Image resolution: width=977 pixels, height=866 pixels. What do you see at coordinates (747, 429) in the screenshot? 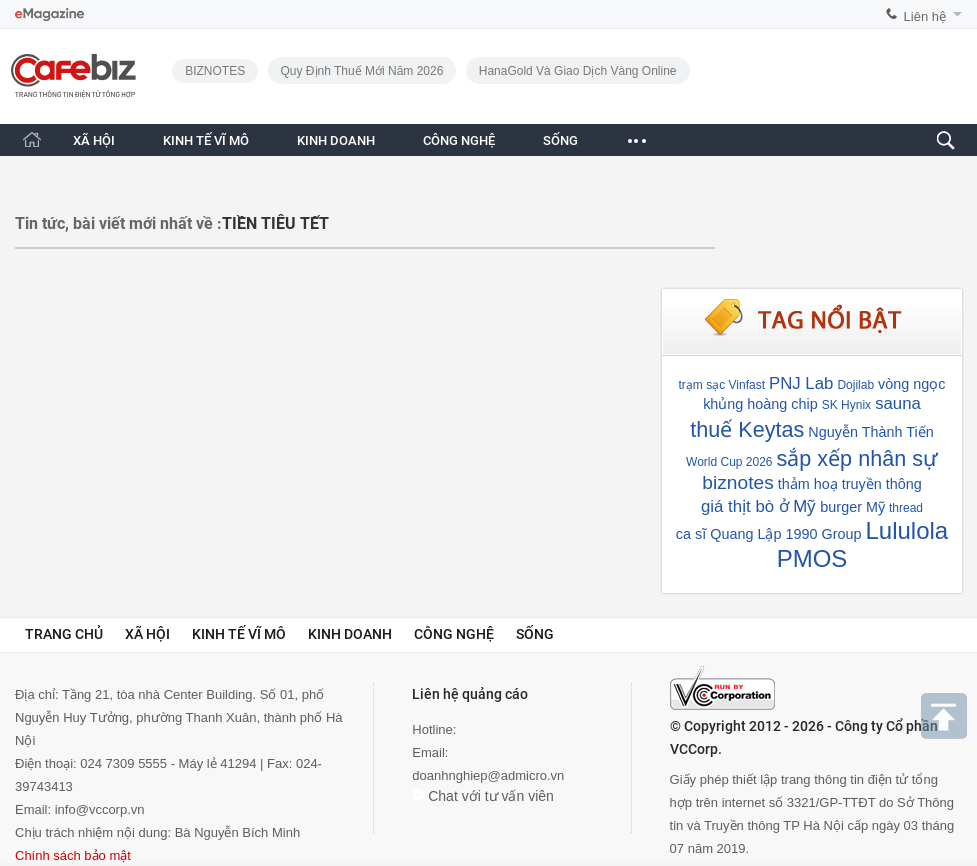
I see `thuế Keytas` at bounding box center [747, 429].